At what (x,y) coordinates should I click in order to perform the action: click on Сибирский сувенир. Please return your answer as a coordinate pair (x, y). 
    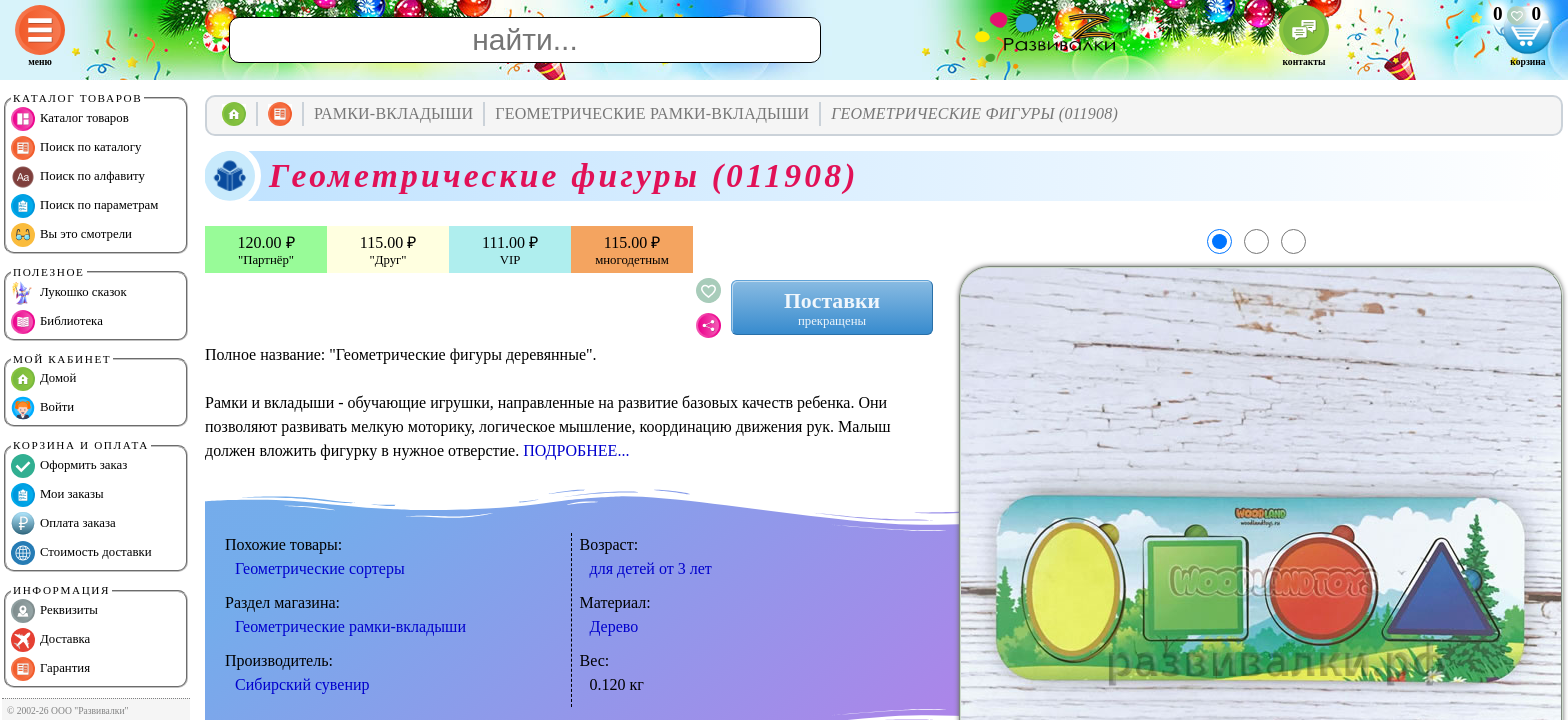
    Looking at the image, I should click on (302, 684).